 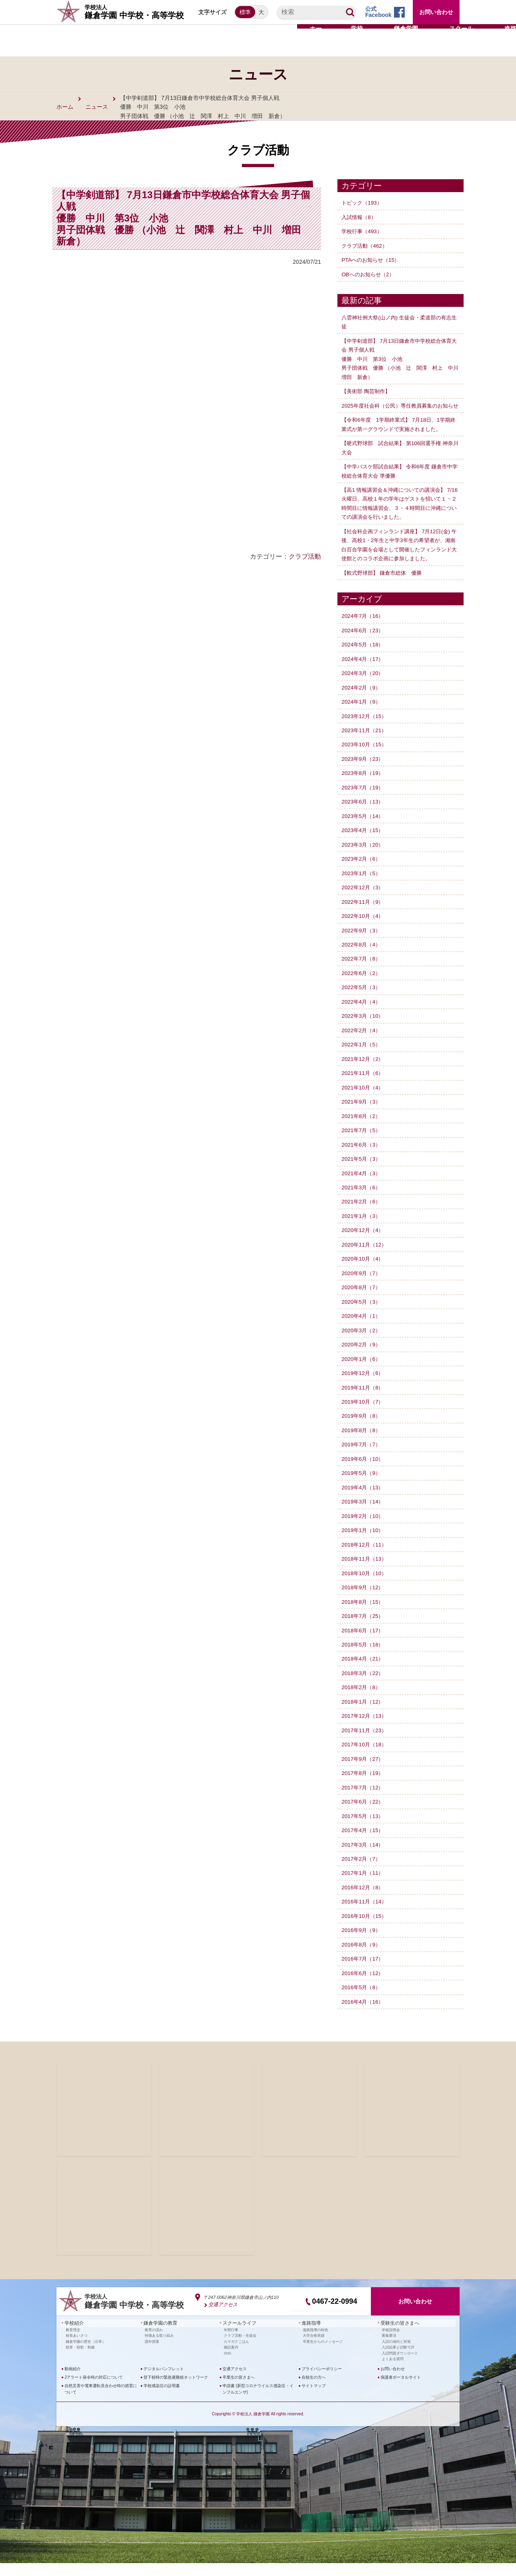 What do you see at coordinates (362, 1303) in the screenshot?
I see `2020年8月（7）` at bounding box center [362, 1303].